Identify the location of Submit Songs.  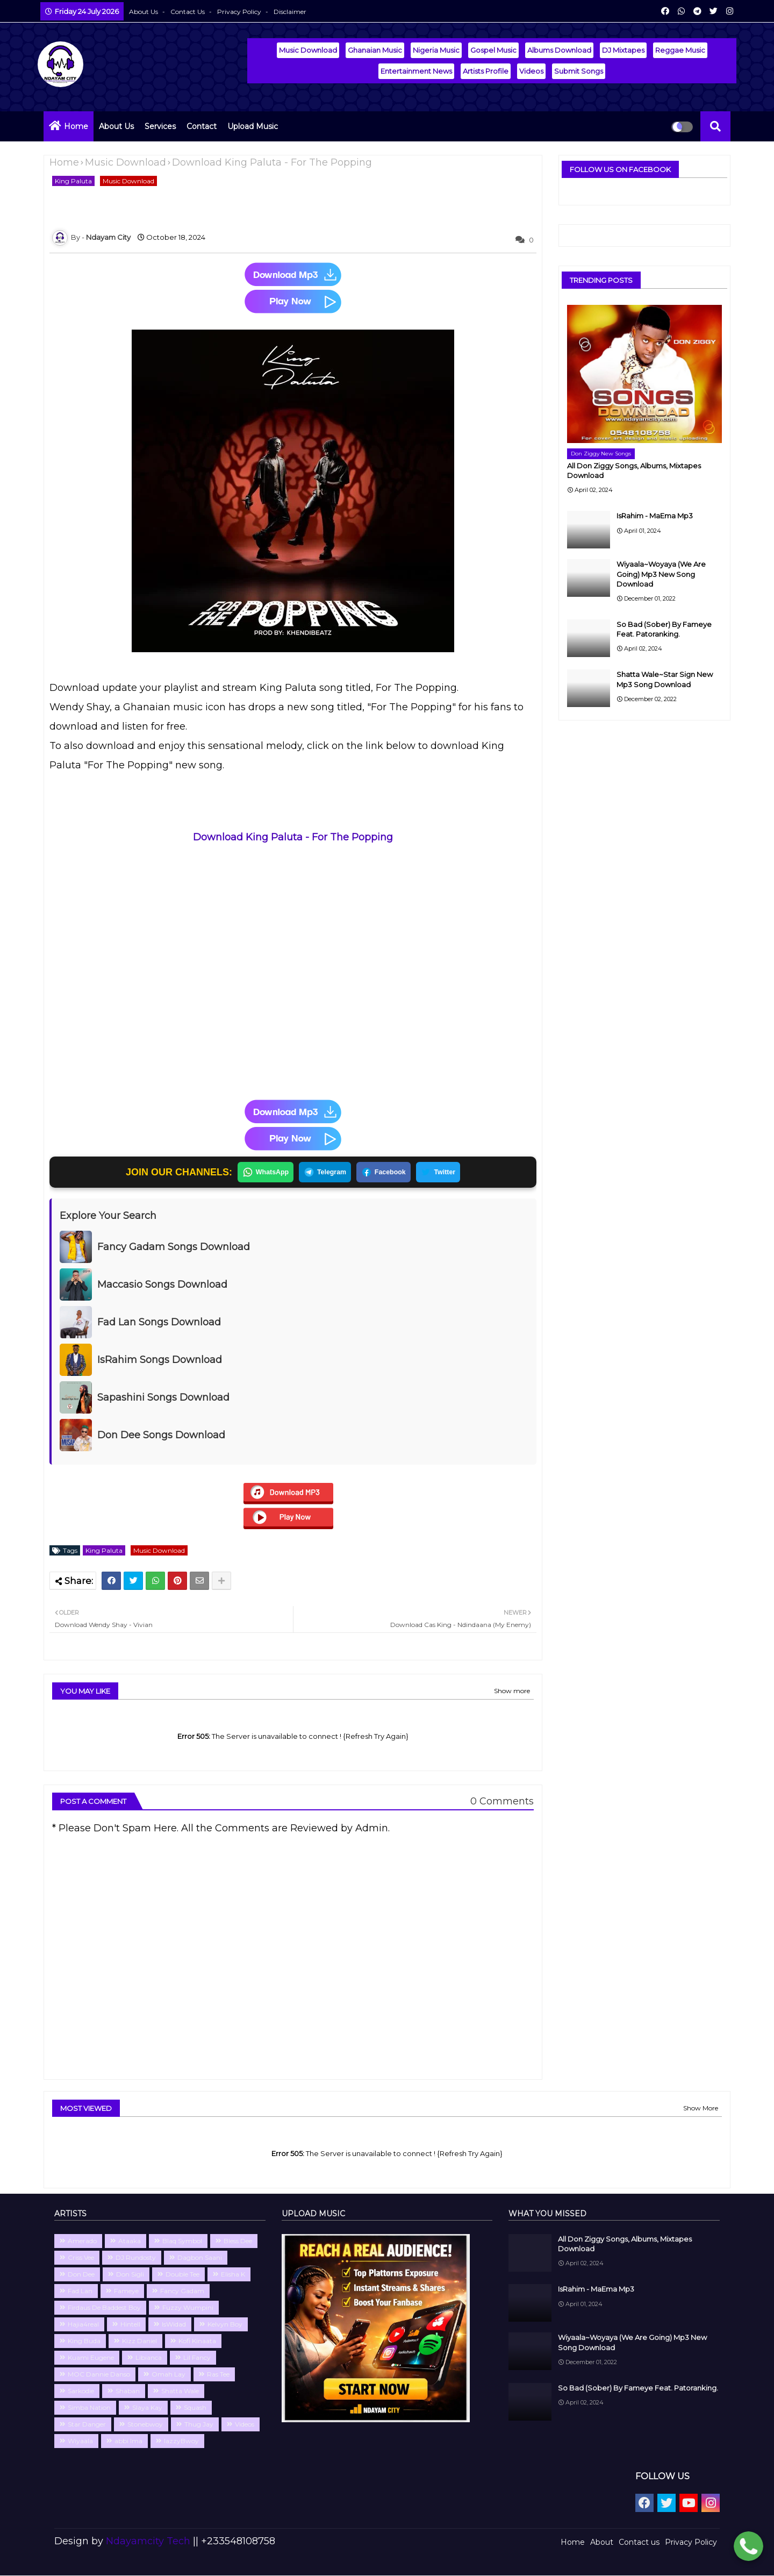
(578, 71).